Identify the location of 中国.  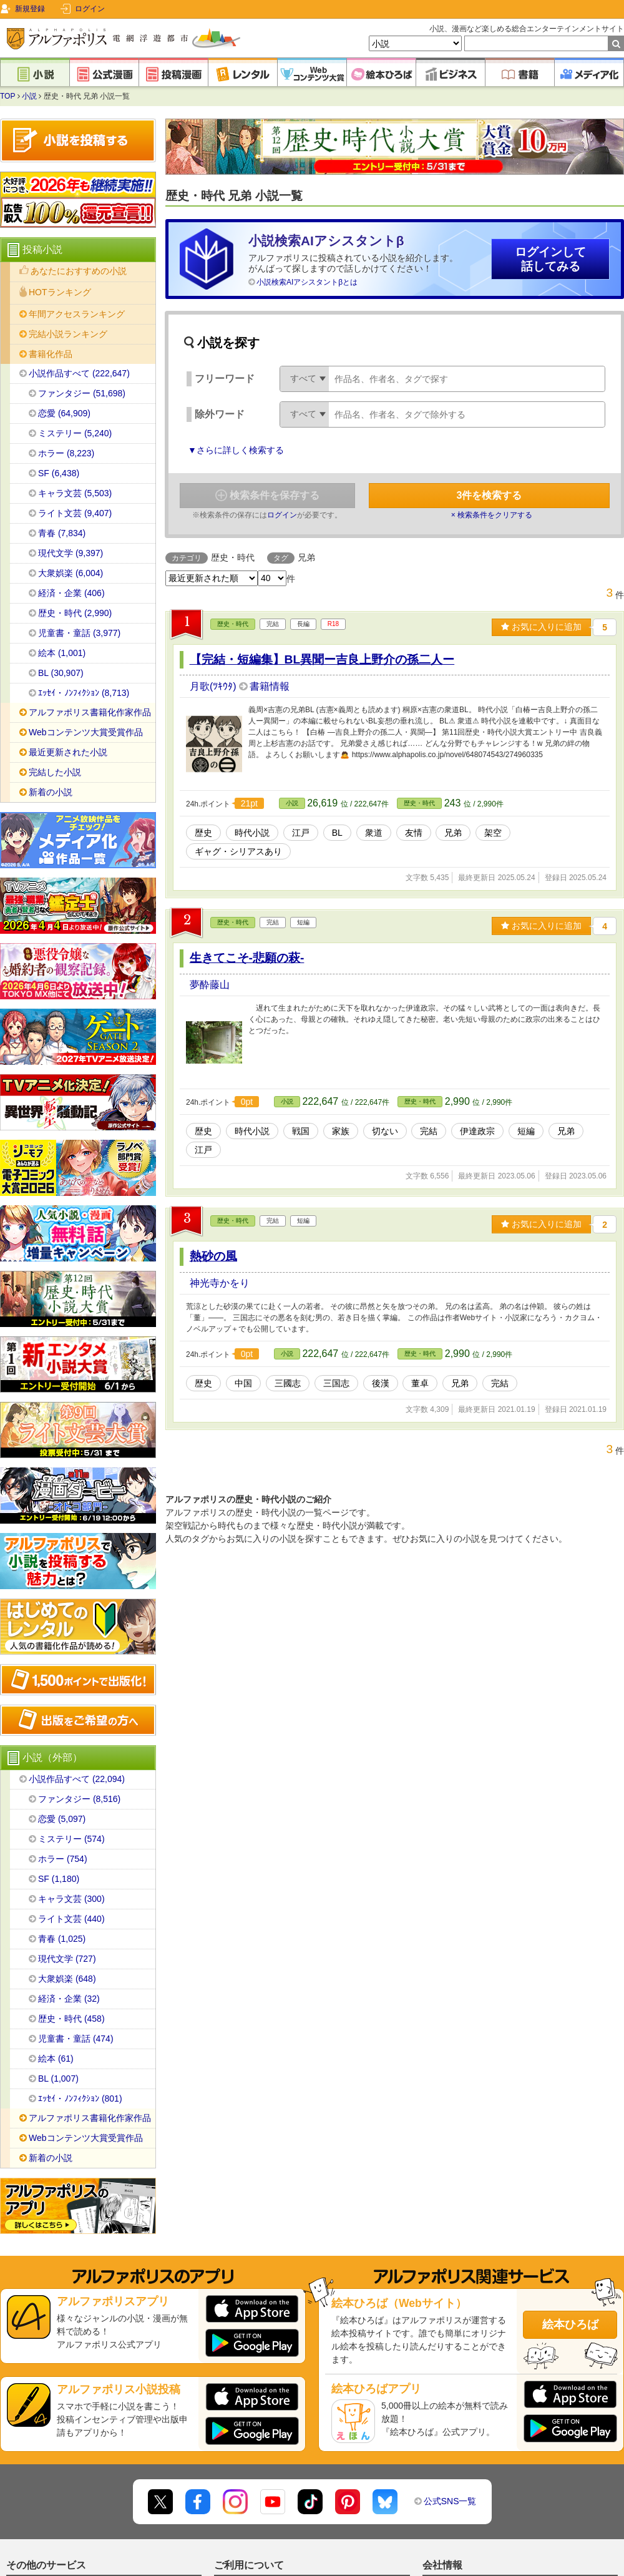
(243, 1383).